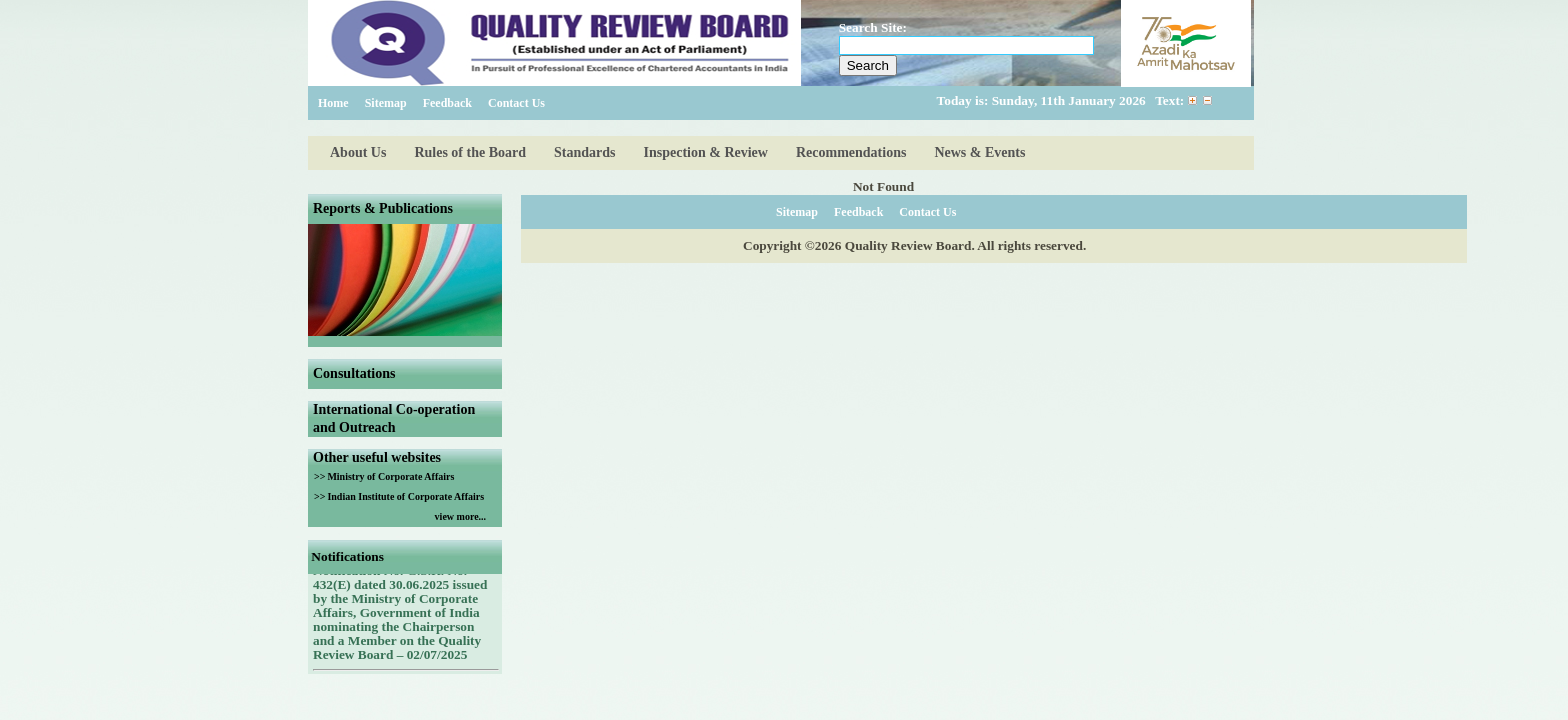 This screenshot has height=720, width=1568. What do you see at coordinates (851, 152) in the screenshot?
I see `Recommendations` at bounding box center [851, 152].